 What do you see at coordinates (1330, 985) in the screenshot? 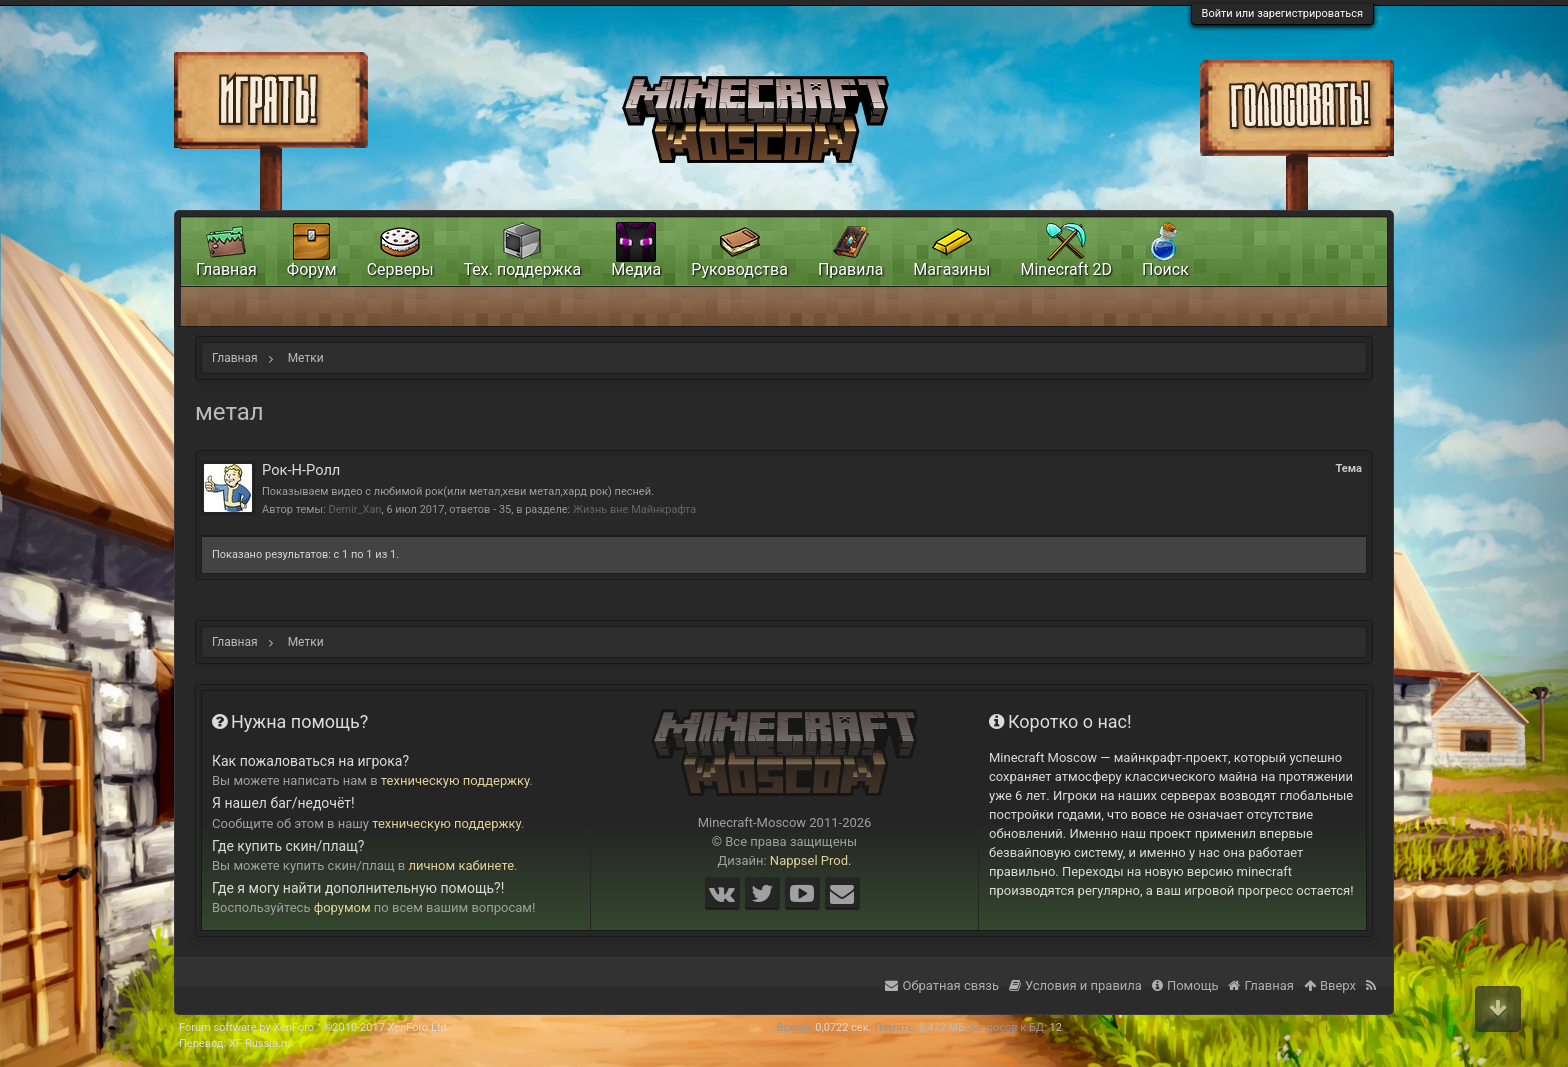
I see `Вверх` at bounding box center [1330, 985].